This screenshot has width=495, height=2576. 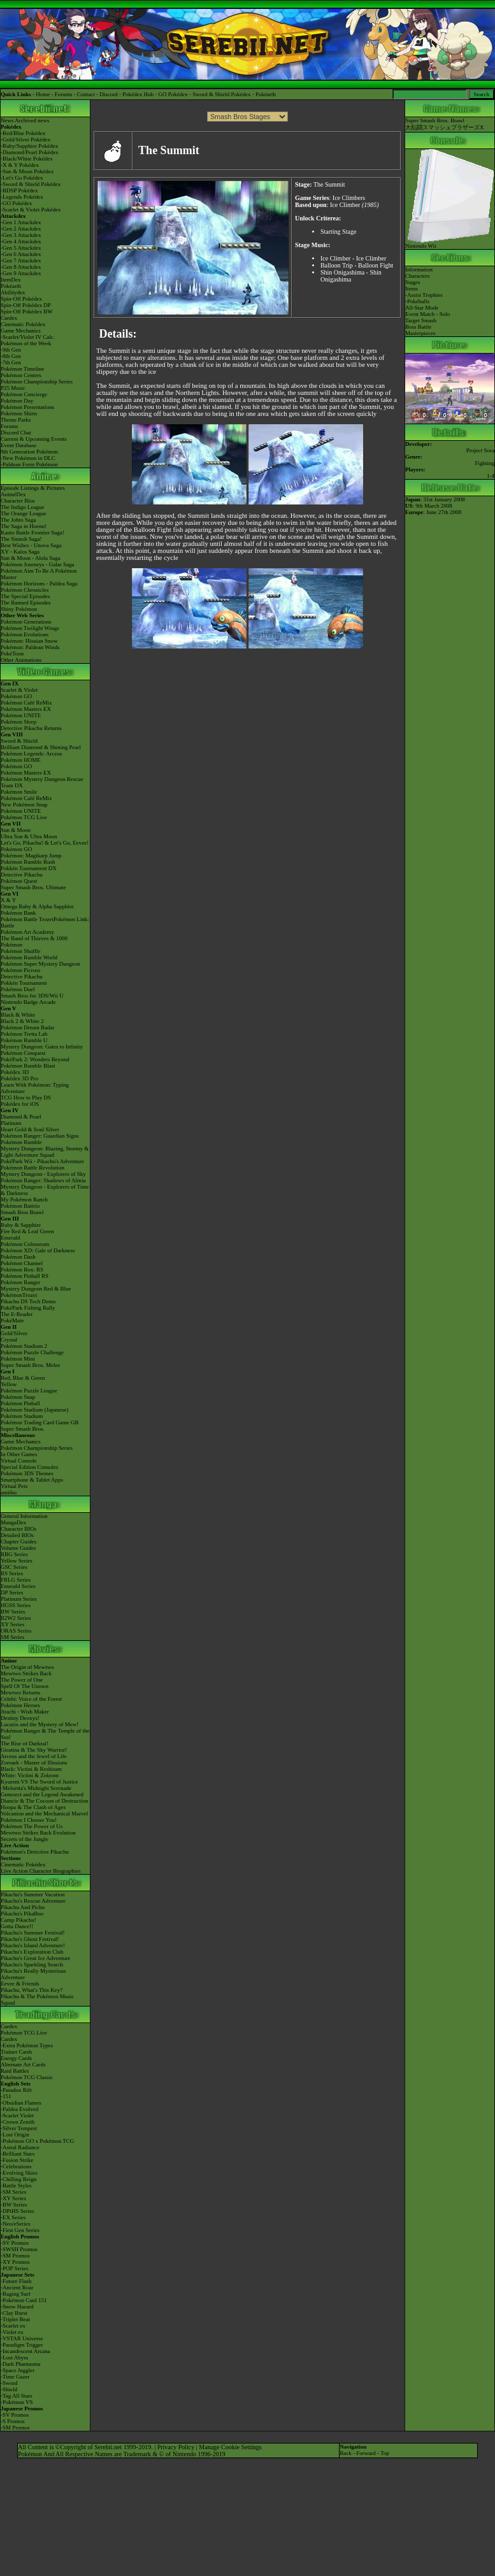 I want to click on Pokémon of the Week, so click(x=26, y=343).